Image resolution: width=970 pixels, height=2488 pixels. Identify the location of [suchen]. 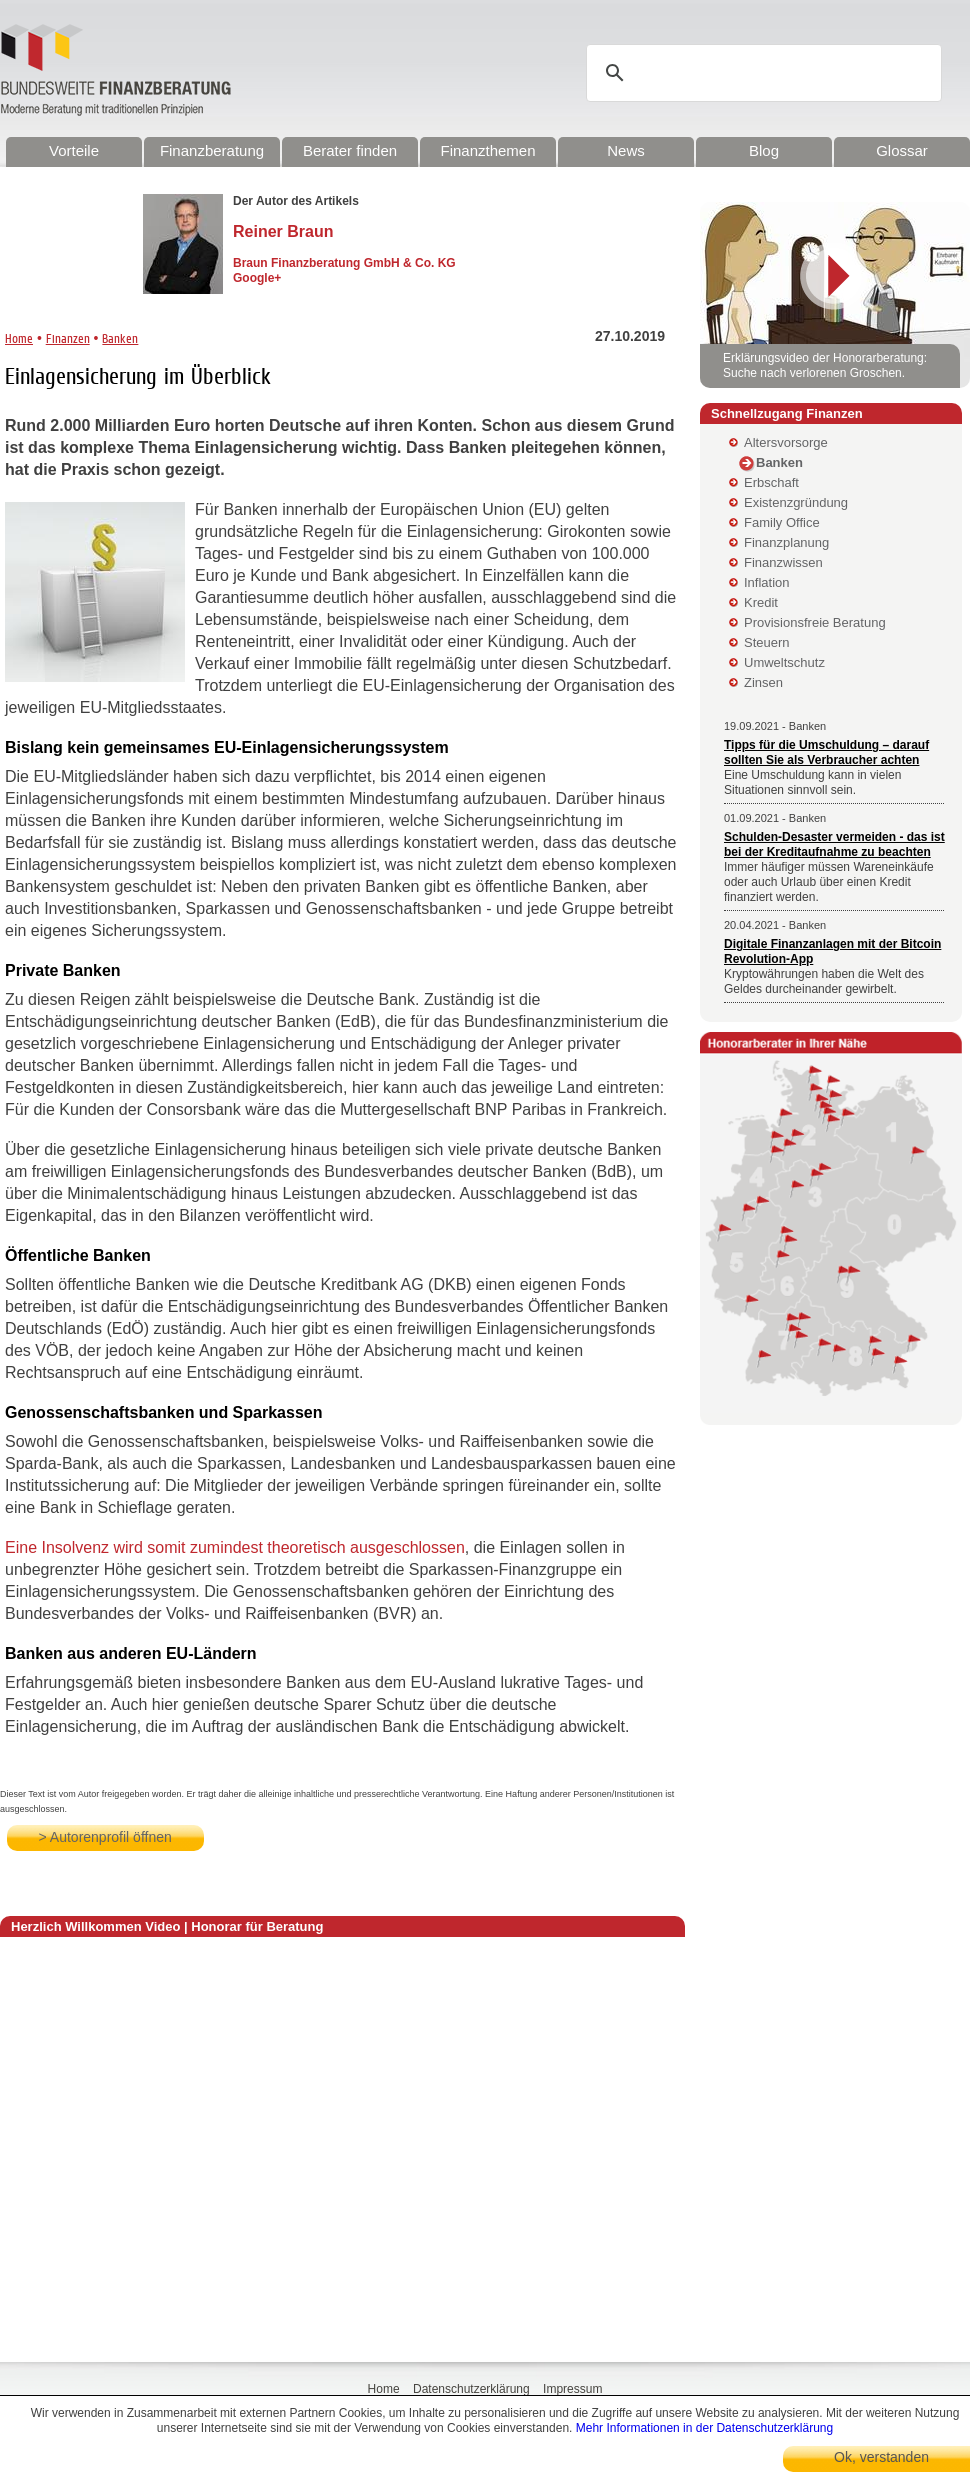
(767, 73).